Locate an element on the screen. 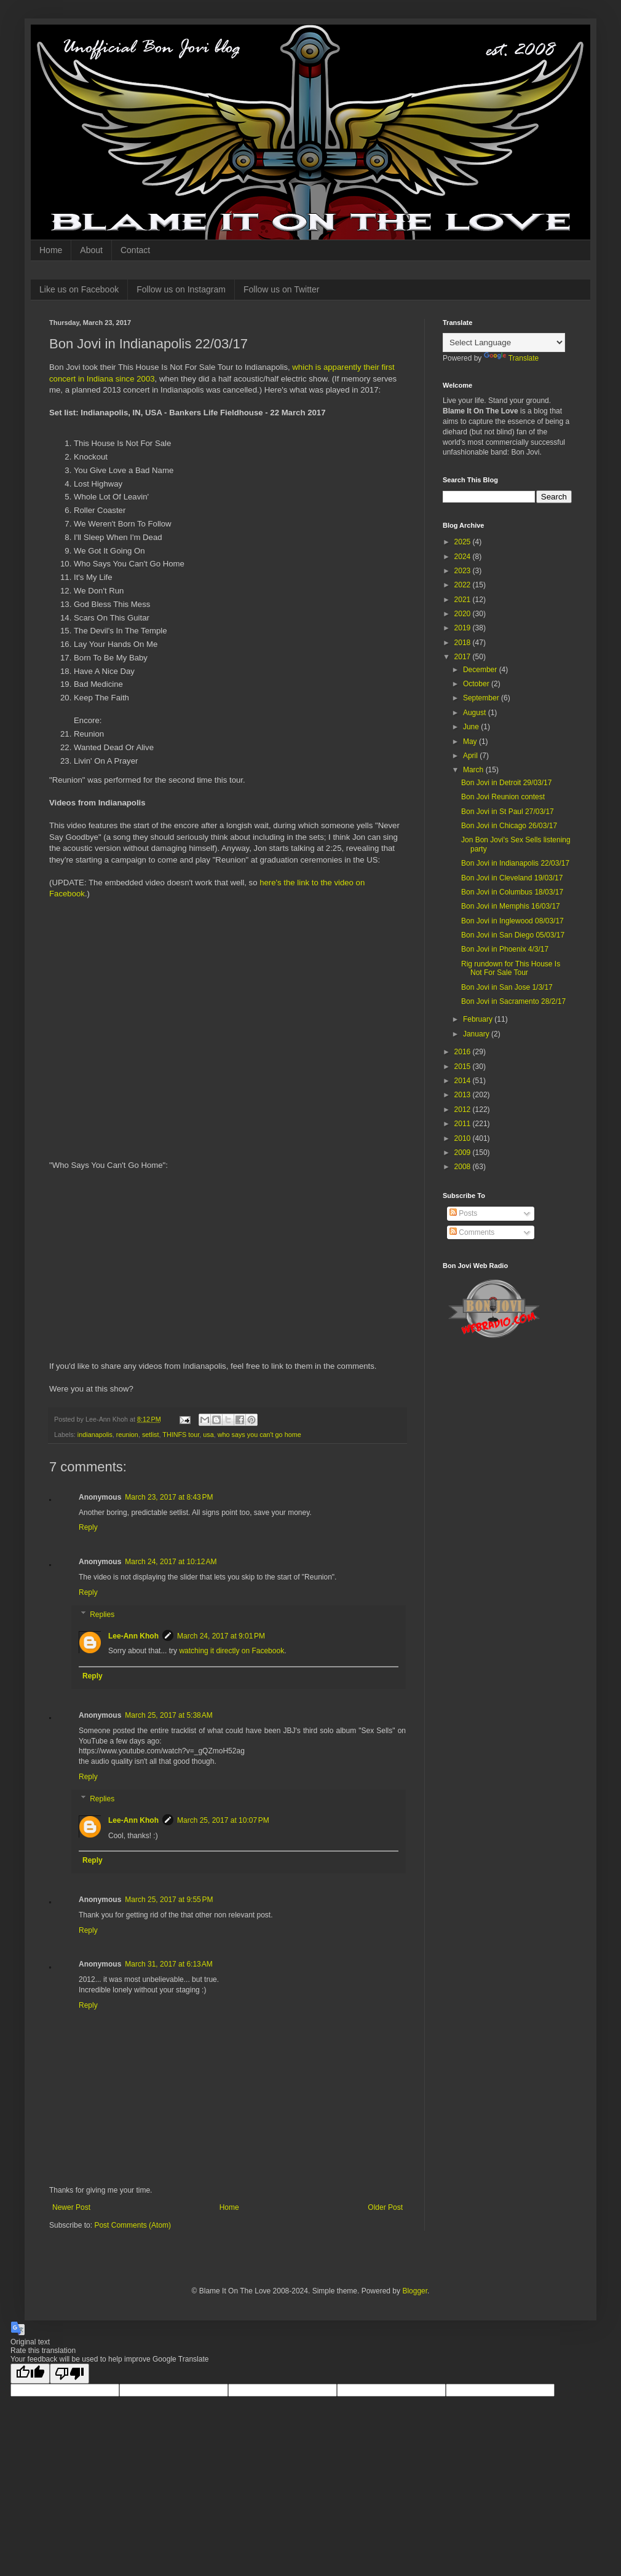  2014 is located at coordinates (463, 1080).